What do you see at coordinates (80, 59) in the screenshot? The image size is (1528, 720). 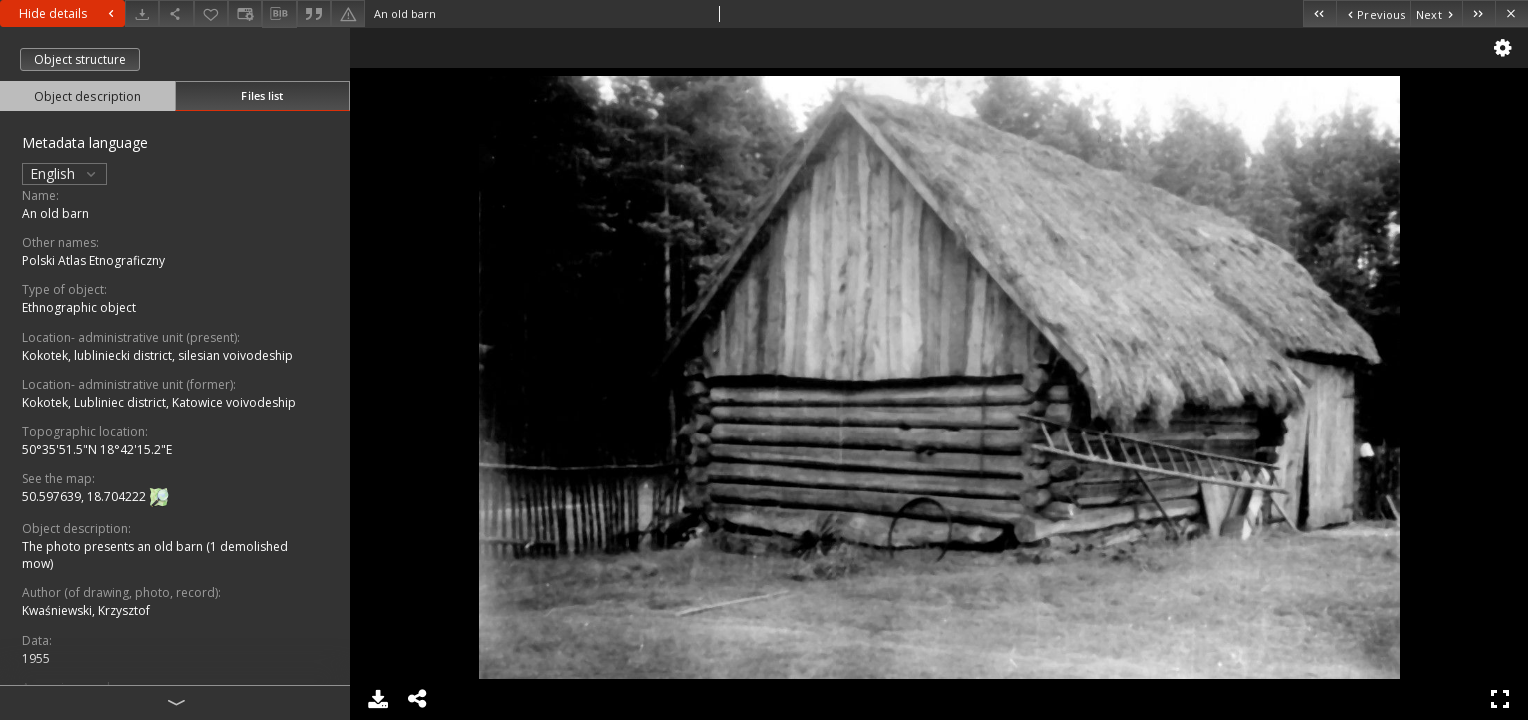 I see `Object structure` at bounding box center [80, 59].